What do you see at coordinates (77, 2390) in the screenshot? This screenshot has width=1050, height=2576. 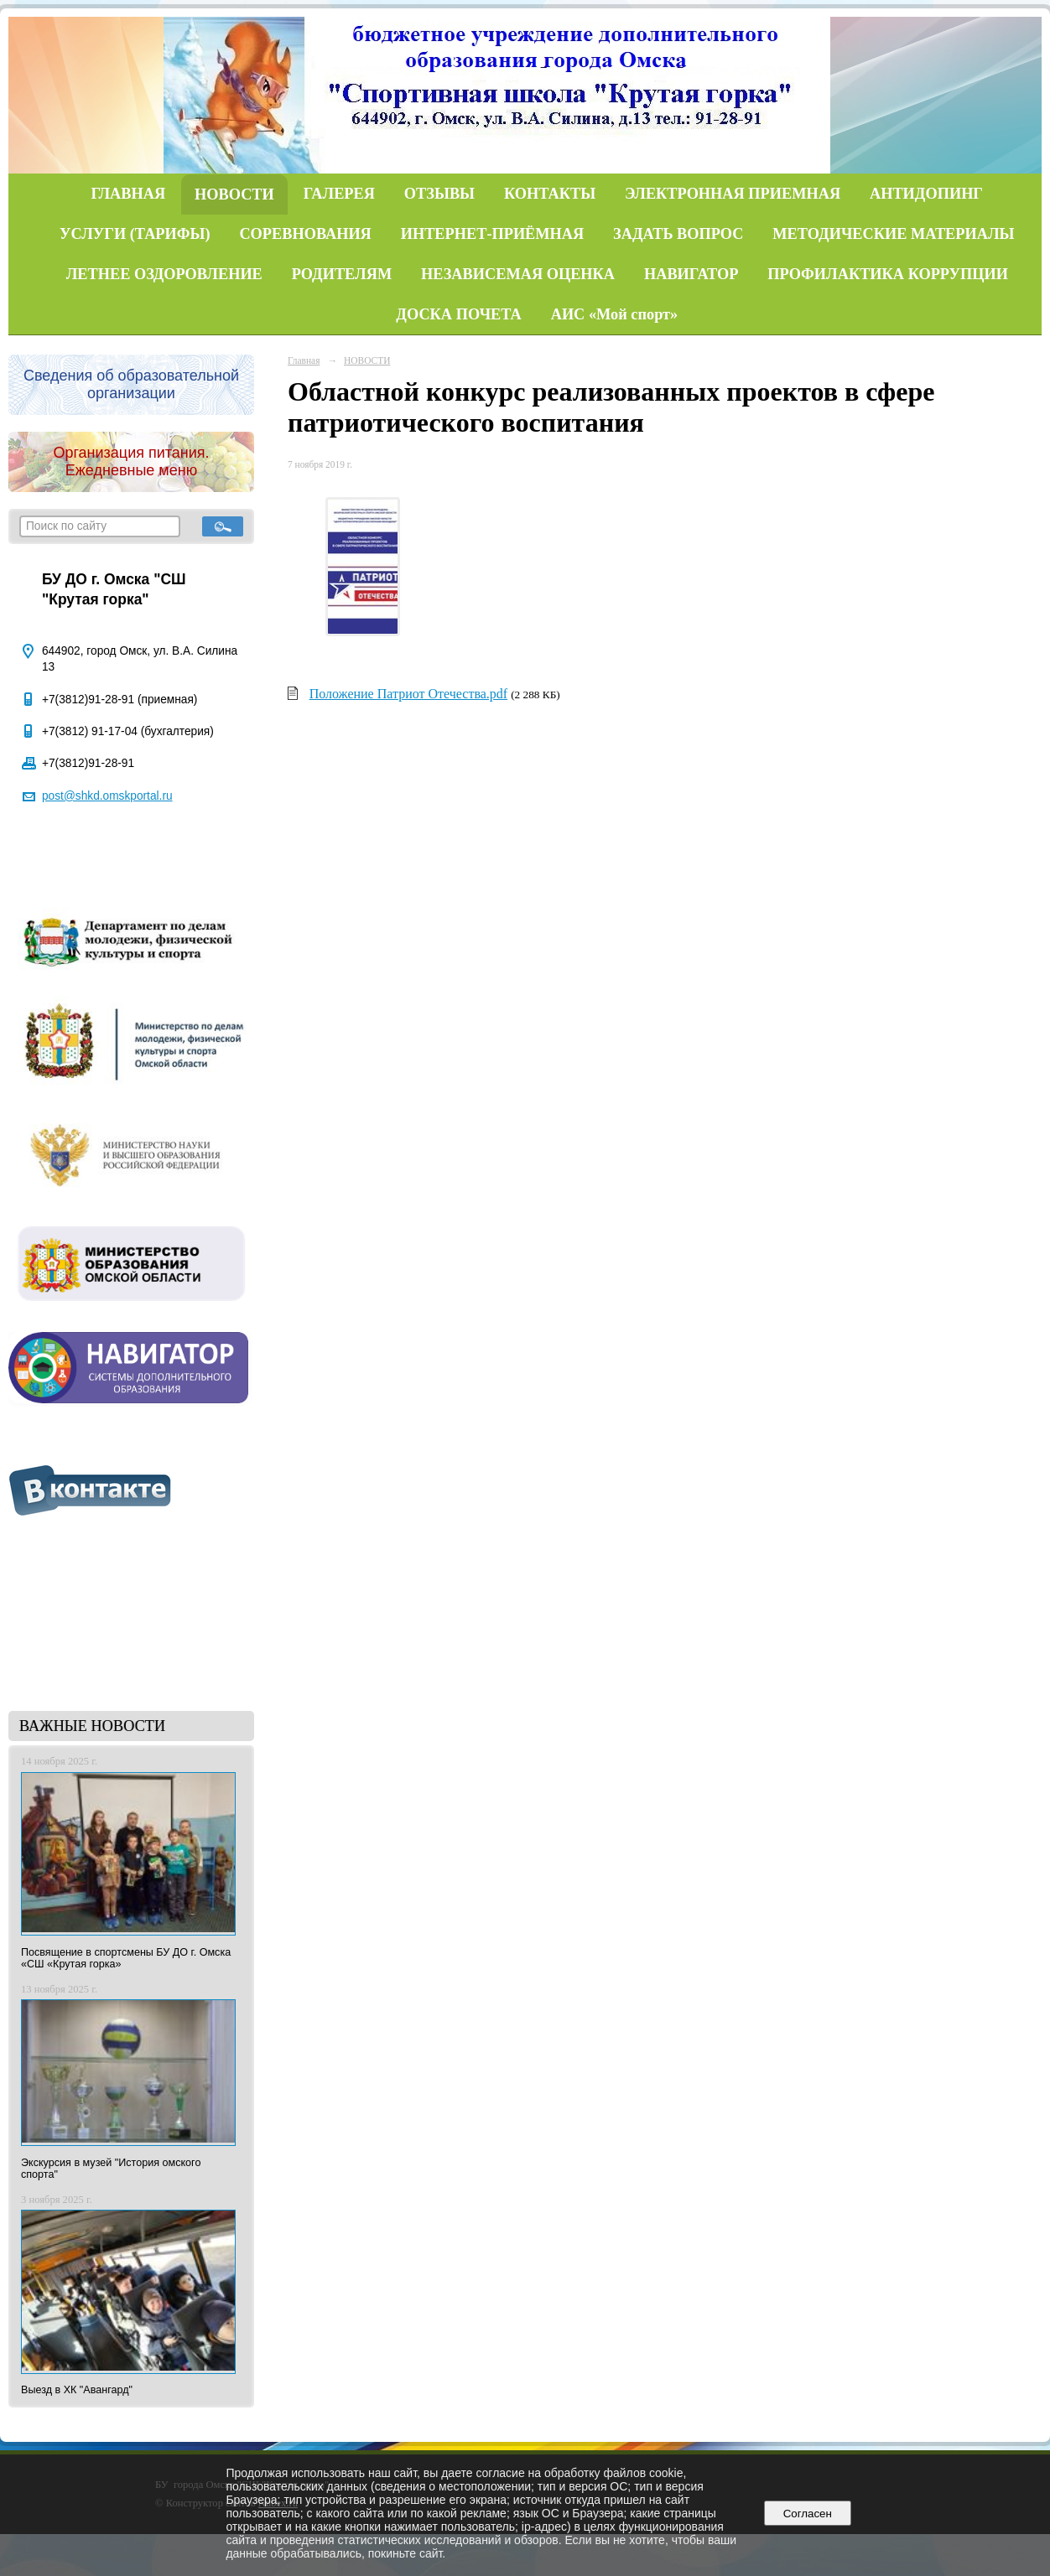 I see `Выезд в ХК "Авангард"` at bounding box center [77, 2390].